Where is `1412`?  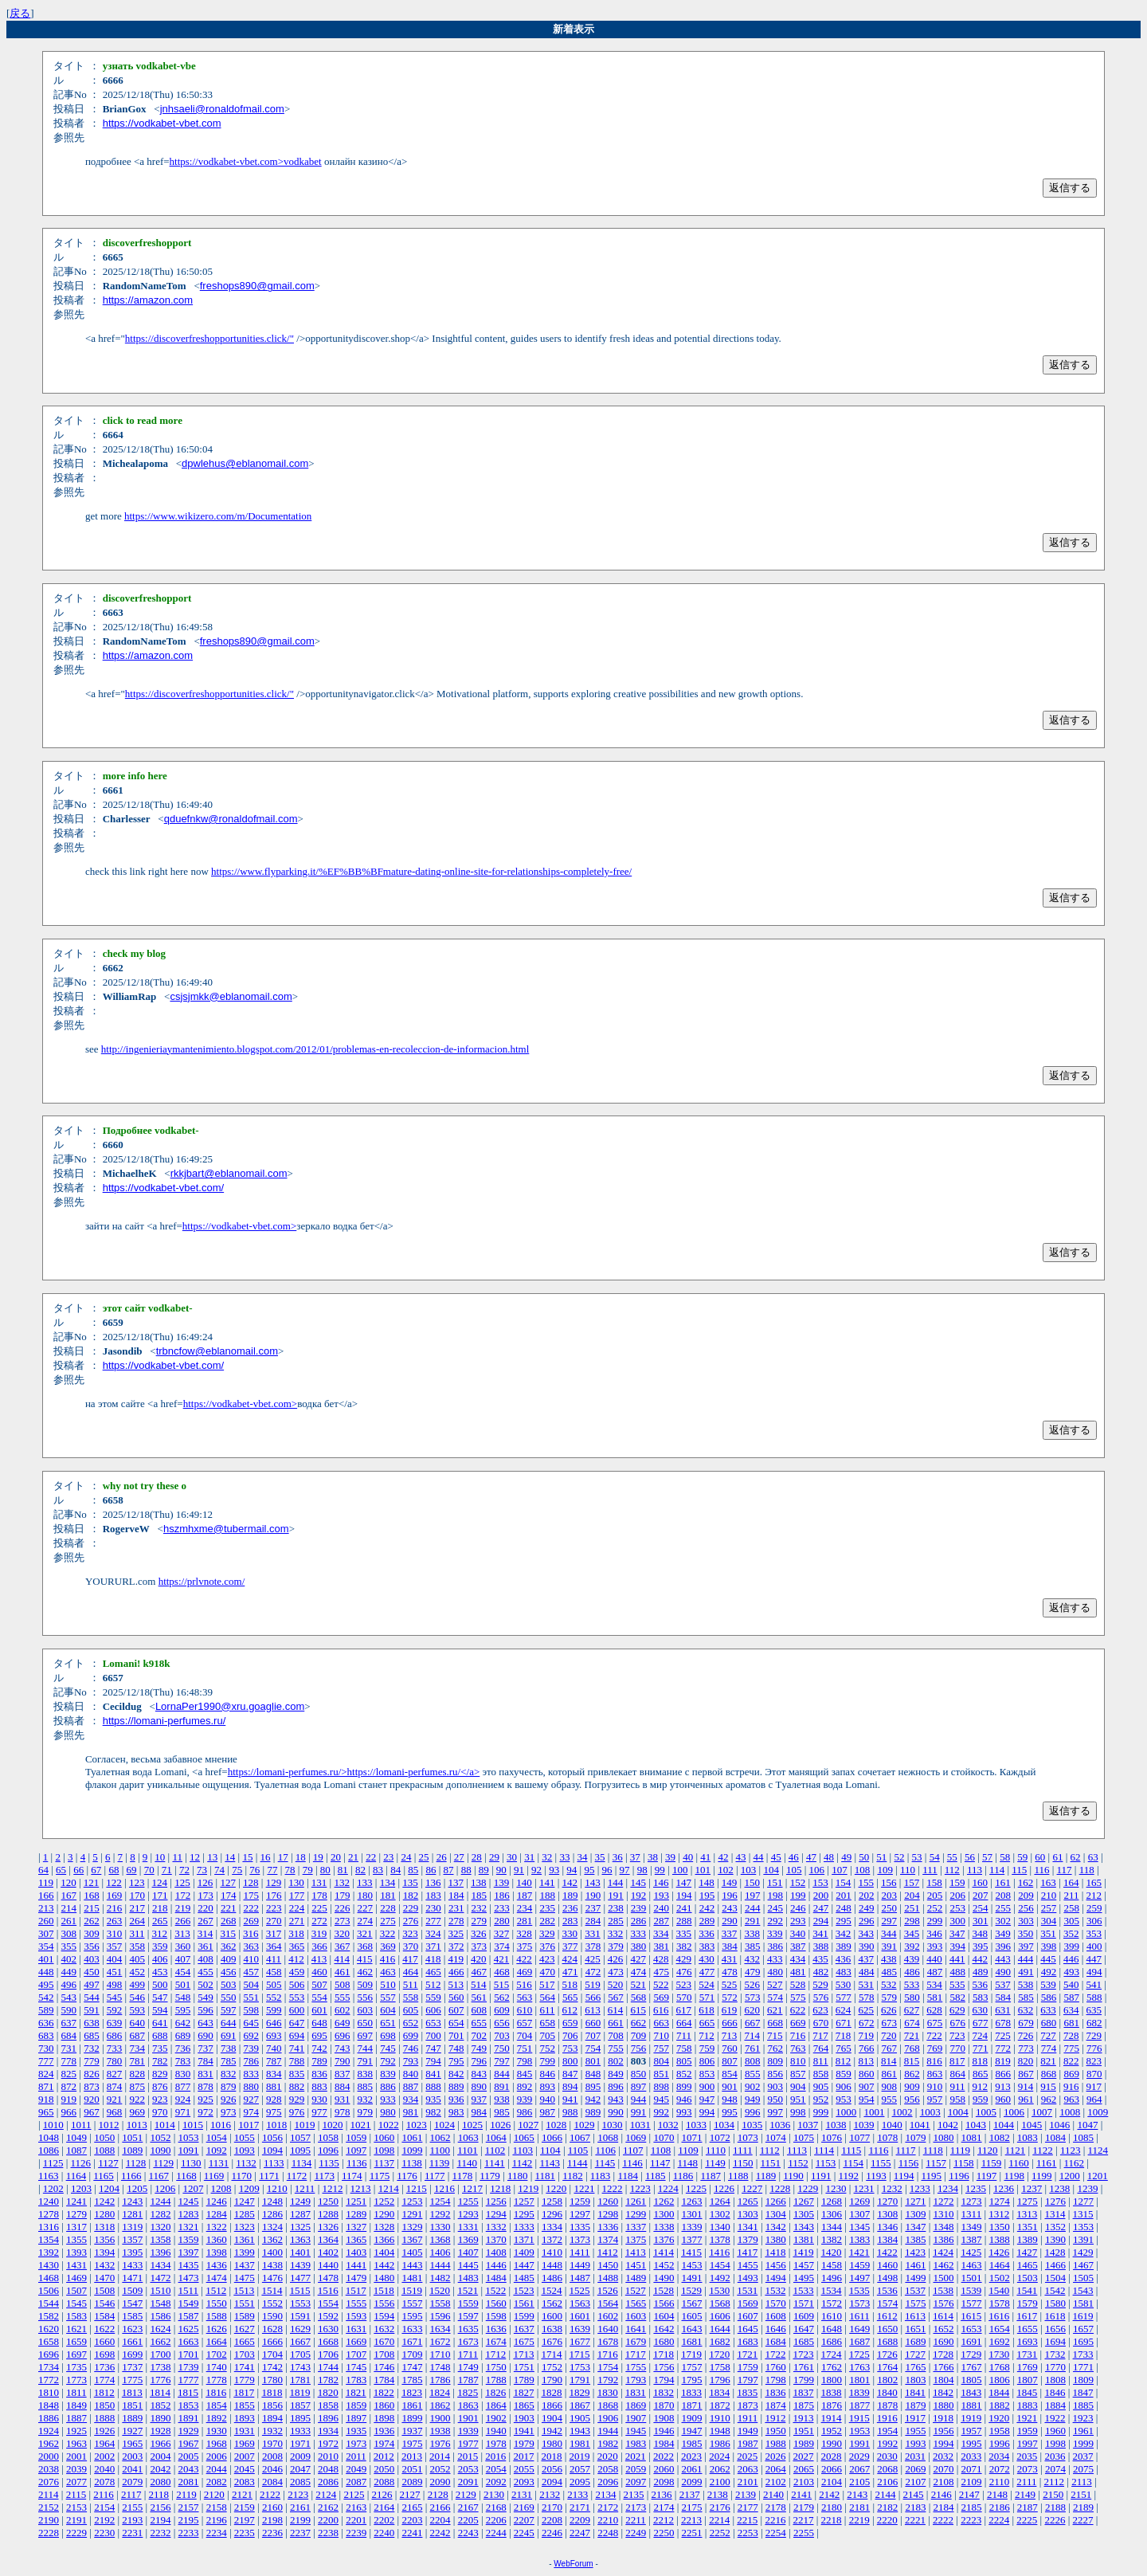
1412 is located at coordinates (607, 2252).